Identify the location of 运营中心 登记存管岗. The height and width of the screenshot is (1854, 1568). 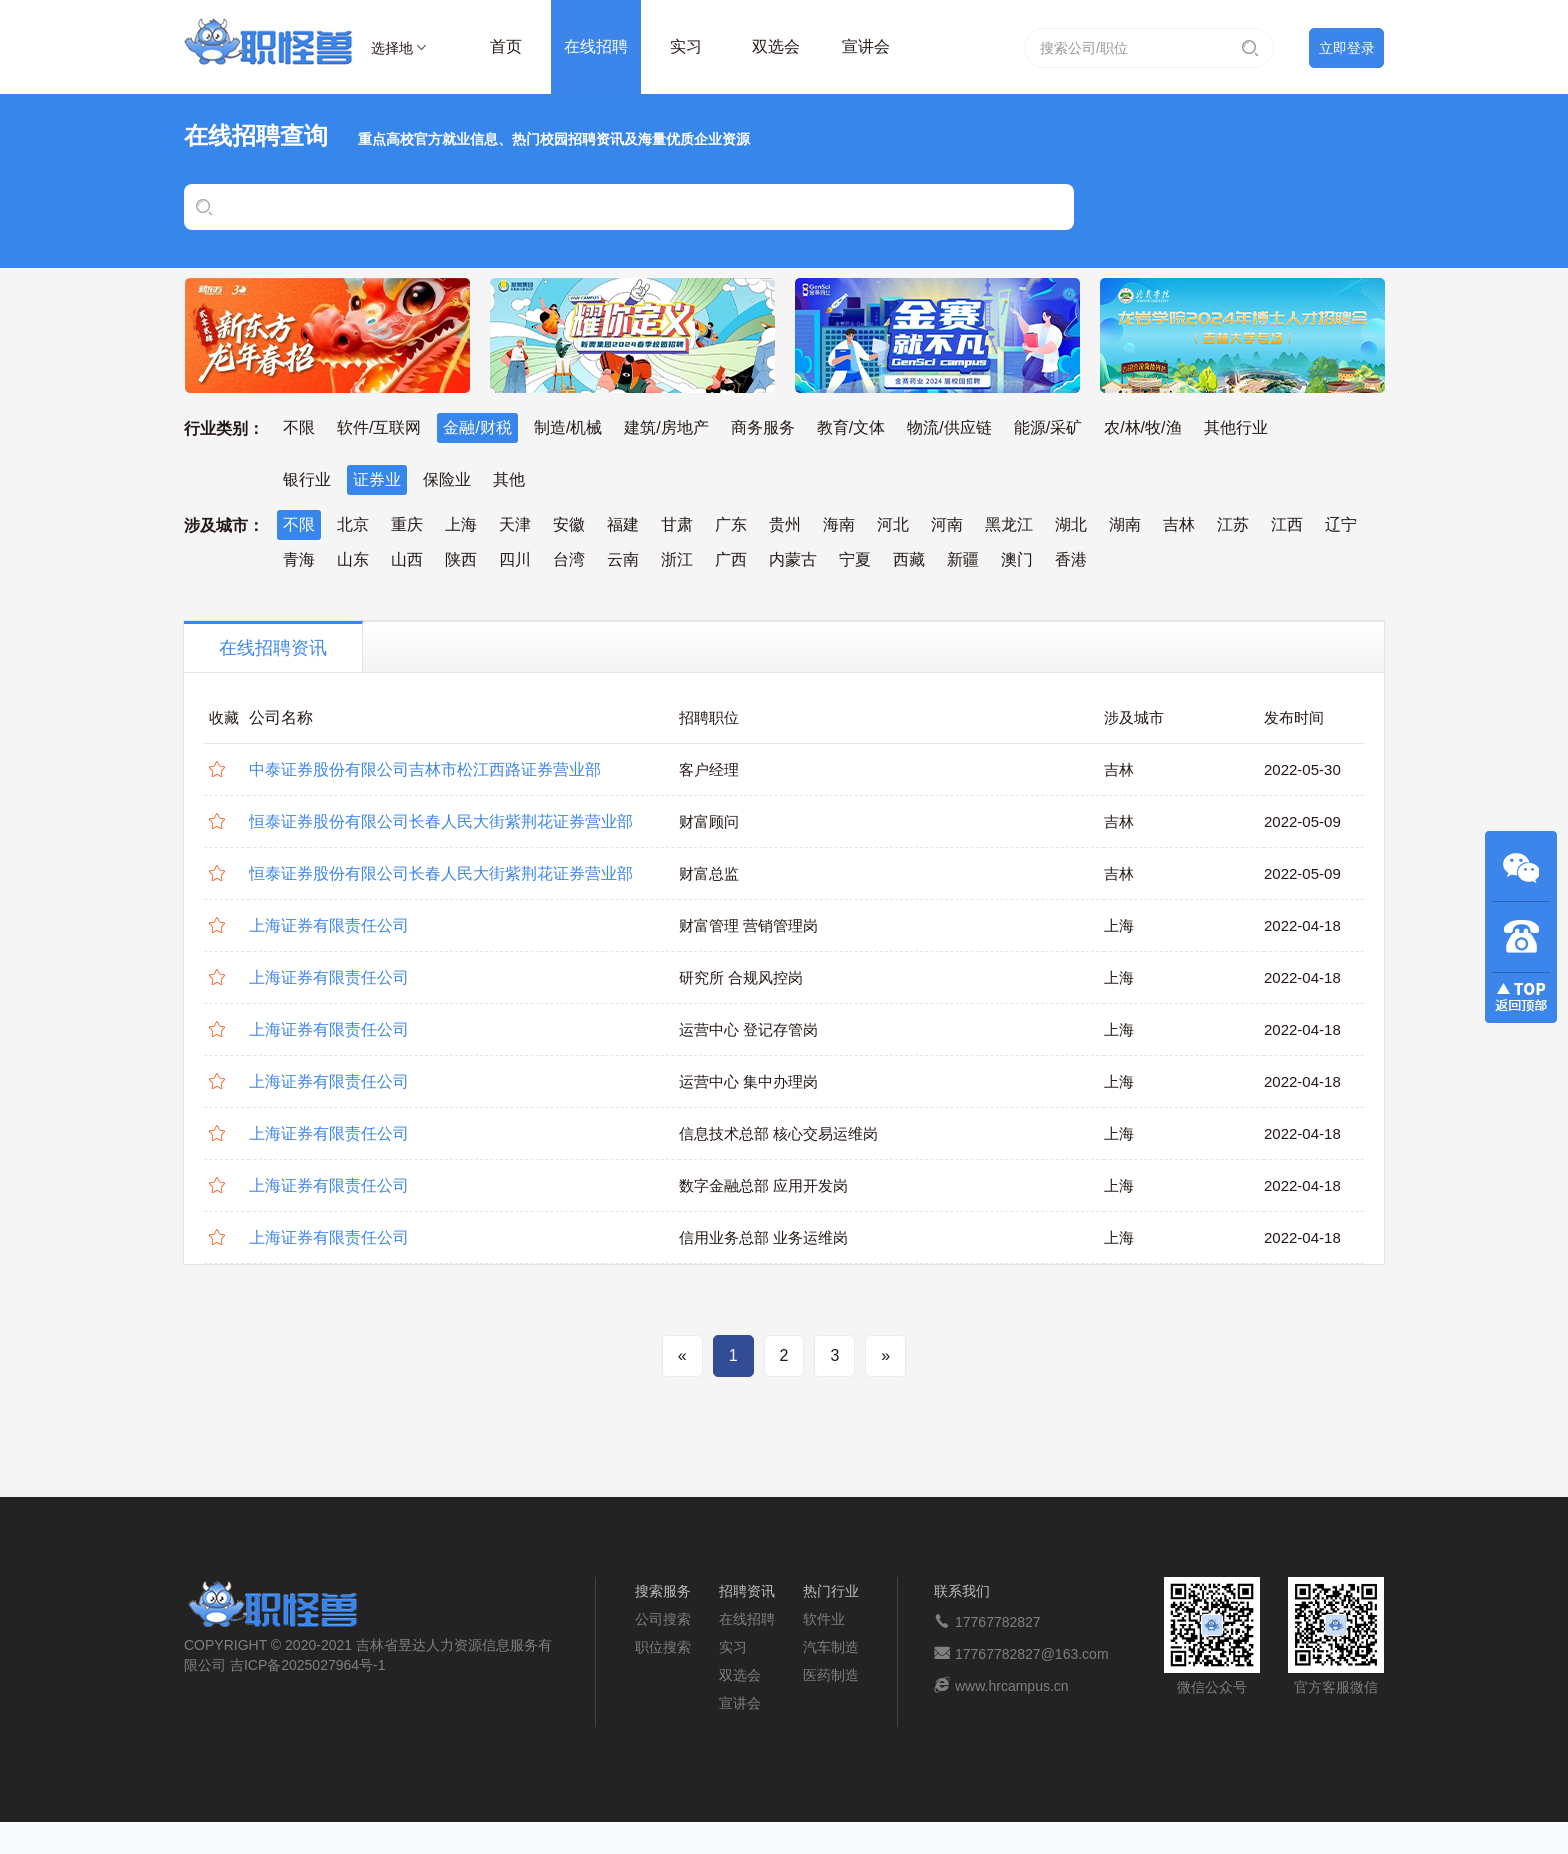
(748, 1029).